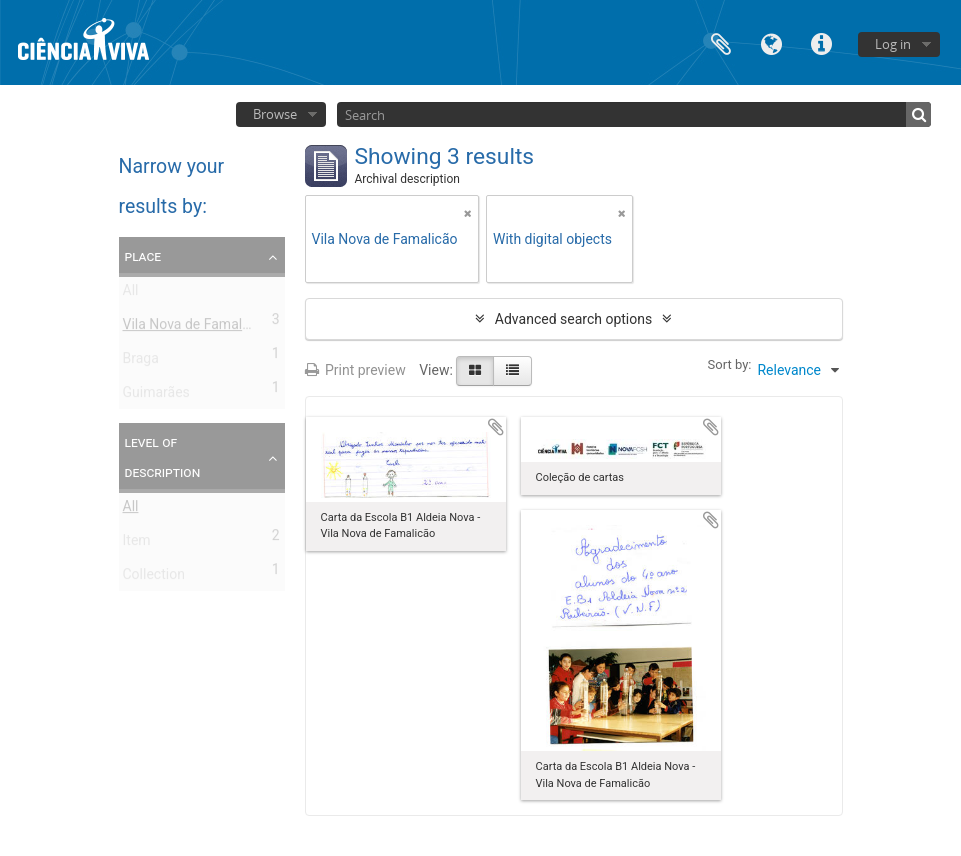 The height and width of the screenshot is (856, 961). Describe the element at coordinates (154, 578) in the screenshot. I see `Collection` at that location.